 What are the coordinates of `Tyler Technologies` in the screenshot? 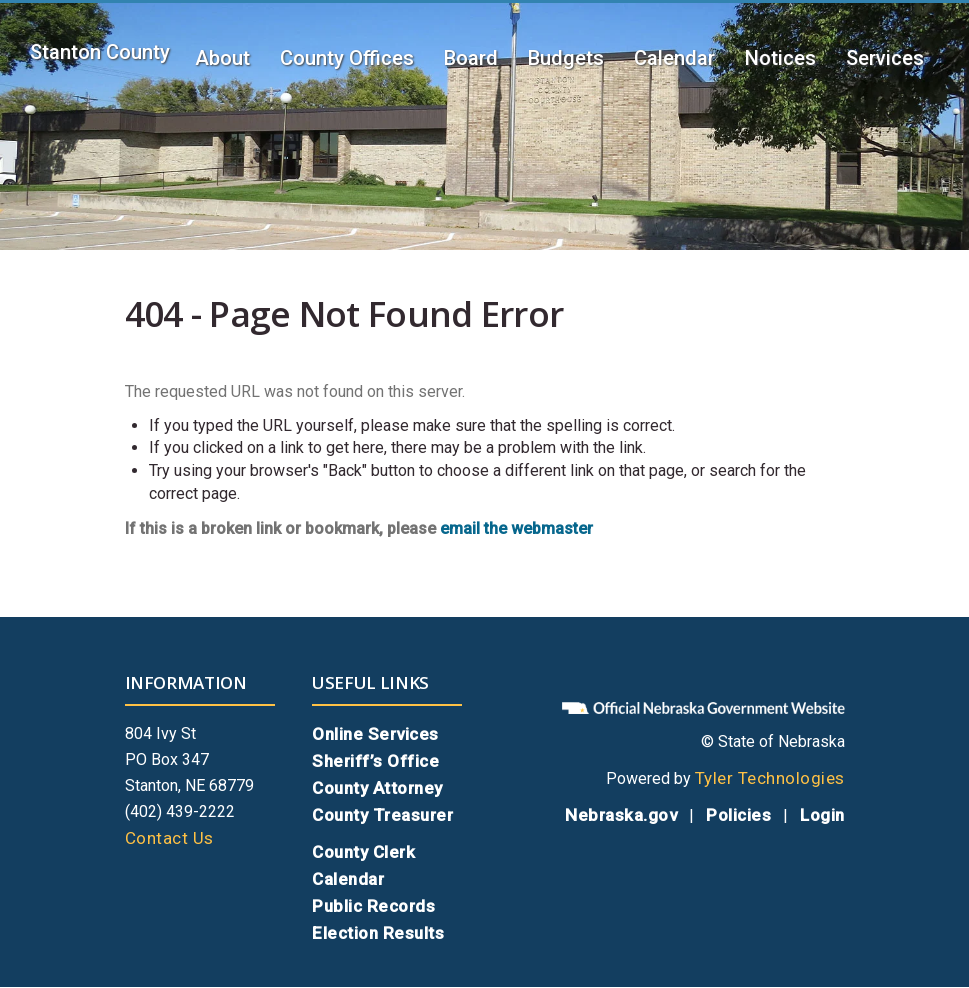 It's located at (770, 778).